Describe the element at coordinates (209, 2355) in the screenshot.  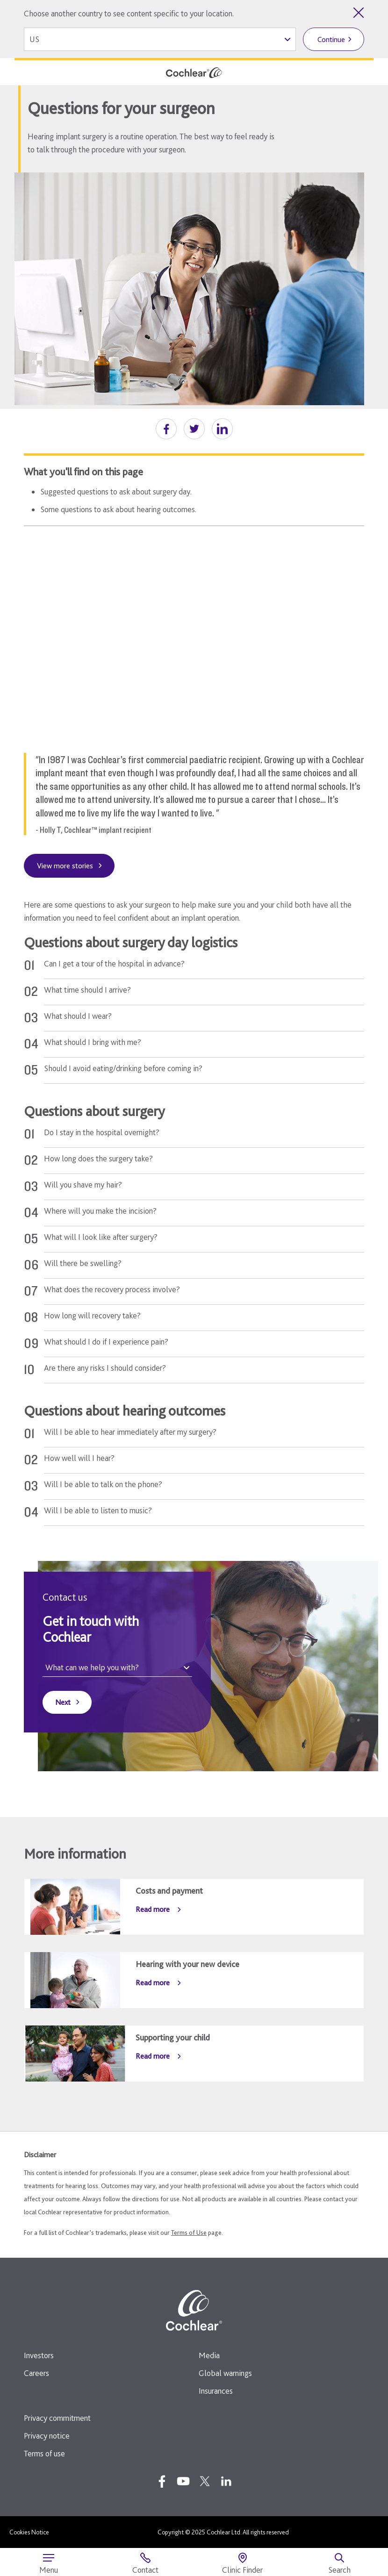
I see `Media` at that location.